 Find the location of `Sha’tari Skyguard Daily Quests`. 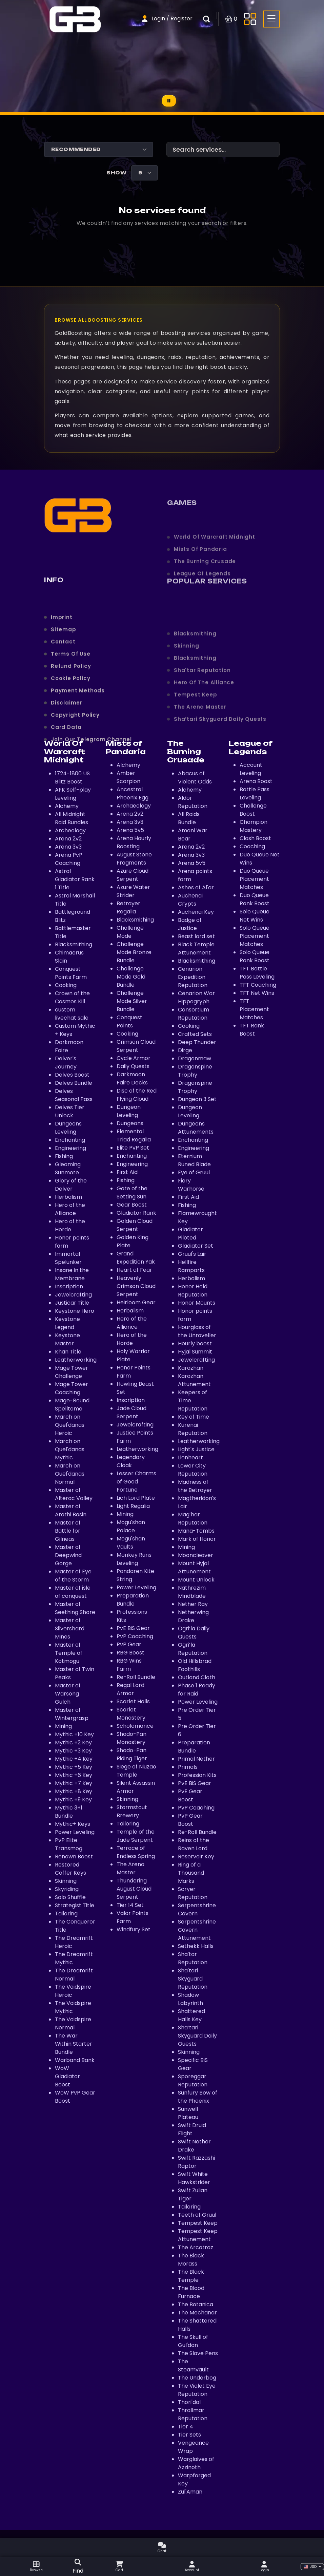

Sha’tari Skyguard Daily Quests is located at coordinates (197, 2036).